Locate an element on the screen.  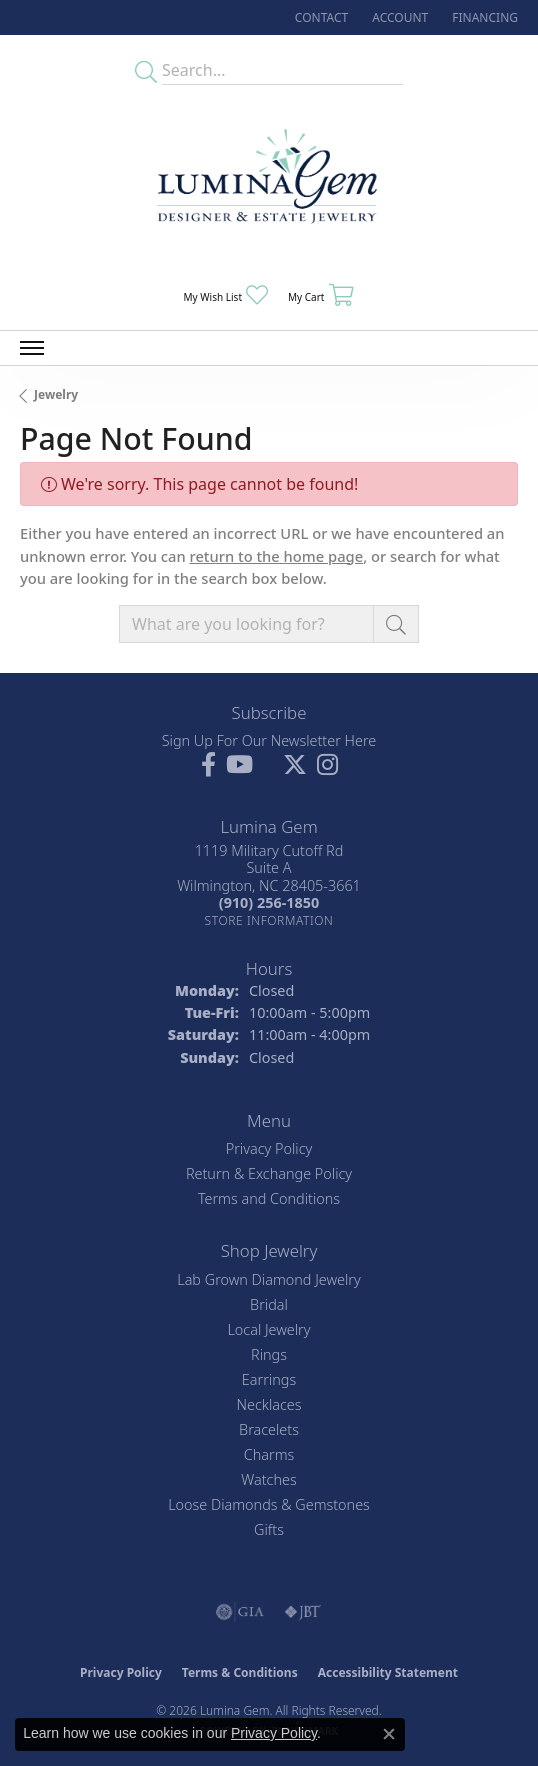
Accessibility Statement is located at coordinates (388, 1672).